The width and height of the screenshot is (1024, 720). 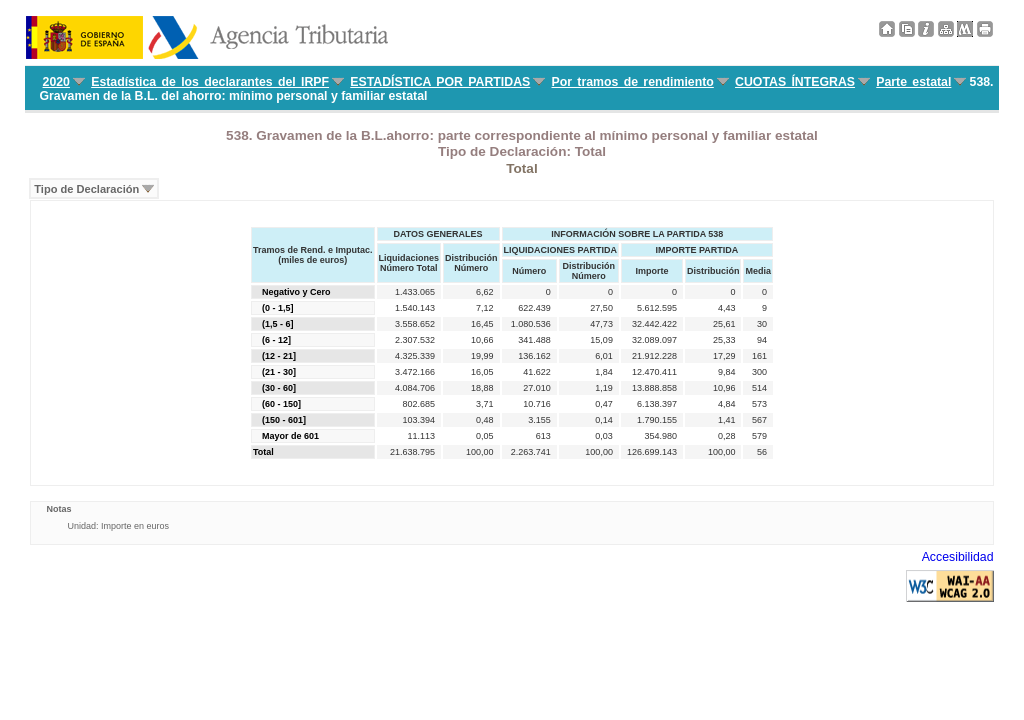 I want to click on Tipo de Declaración [menuitem], so click(x=86, y=189).